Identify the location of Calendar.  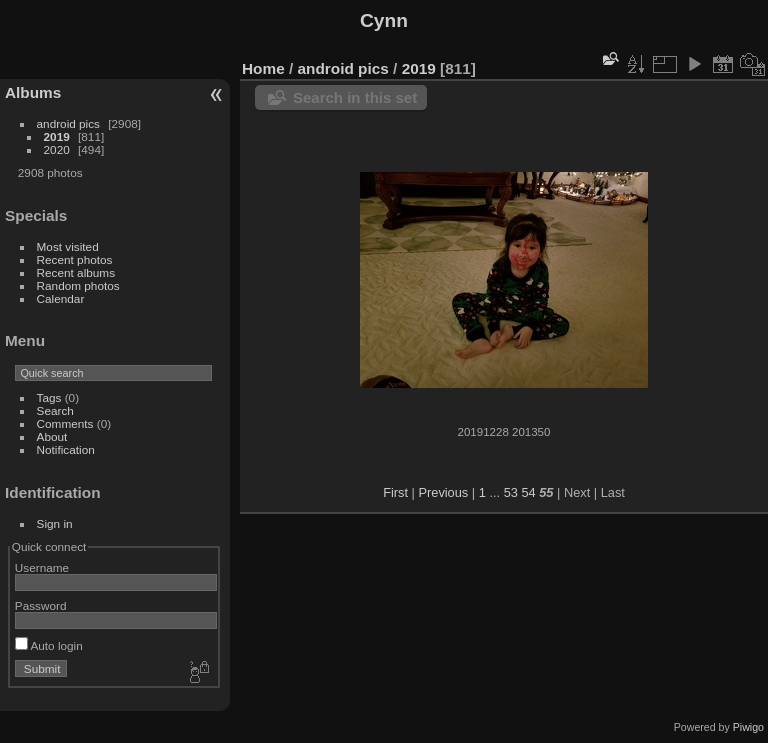
(61, 298).